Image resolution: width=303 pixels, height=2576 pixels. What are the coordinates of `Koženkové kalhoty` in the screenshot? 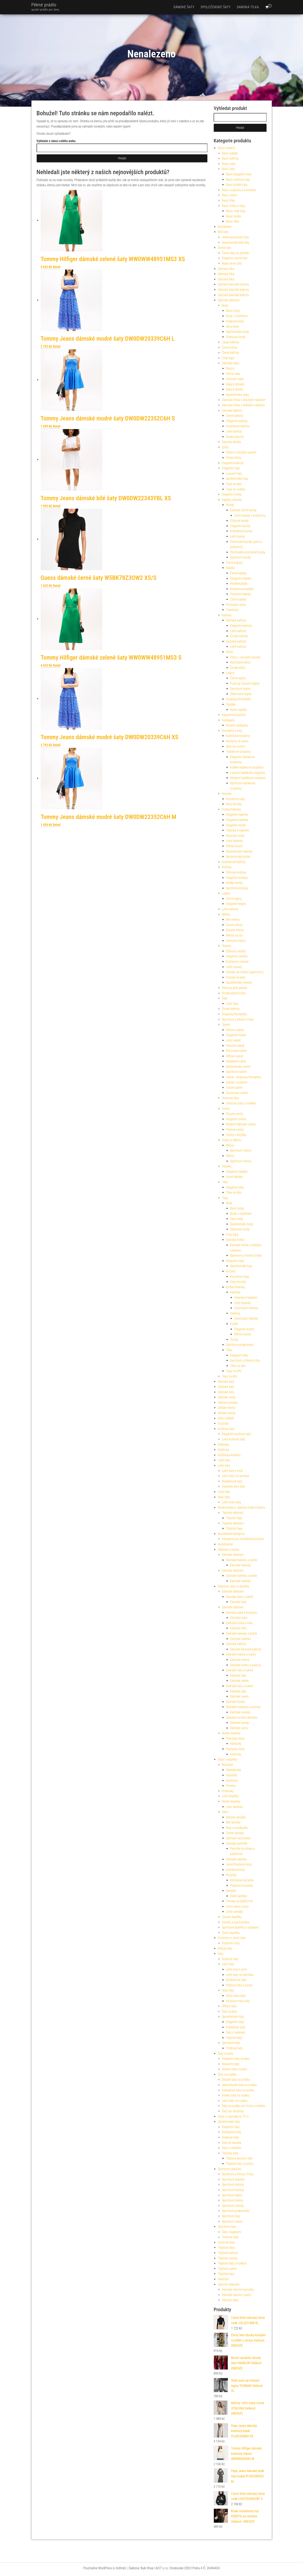 It's located at (238, 426).